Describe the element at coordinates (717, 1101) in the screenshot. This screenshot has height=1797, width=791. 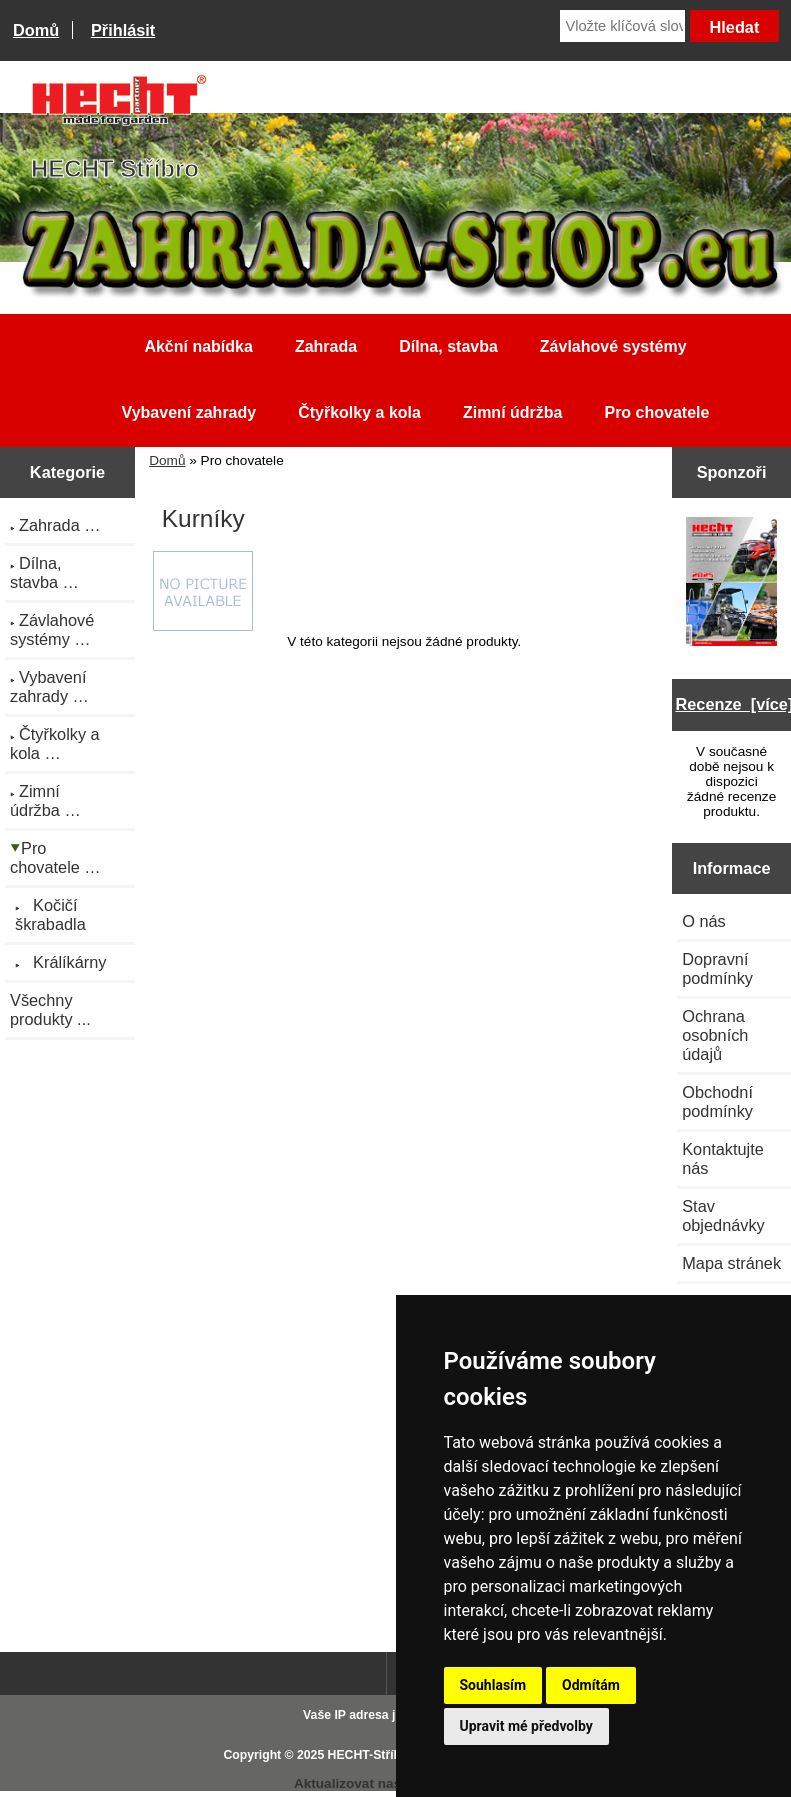
I see `Obchodní podmínky` at that location.